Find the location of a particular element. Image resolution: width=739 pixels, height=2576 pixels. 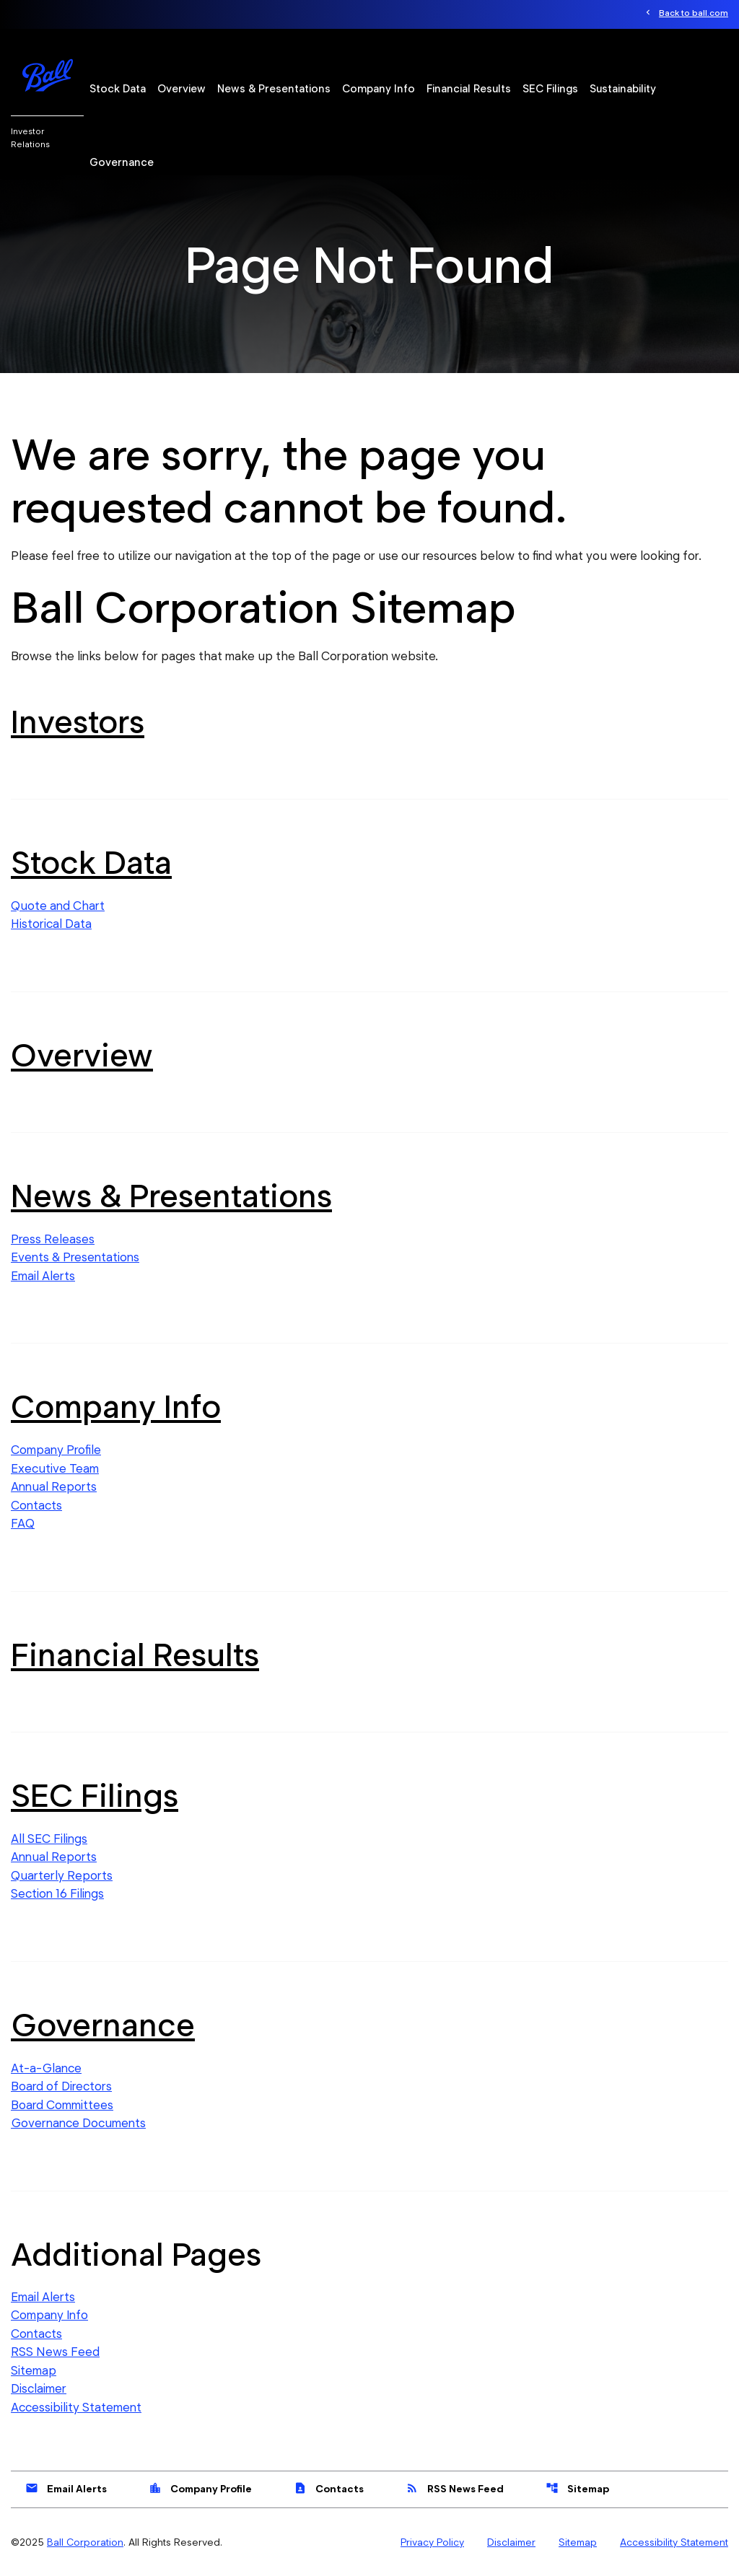

Company Info is located at coordinates (378, 88).